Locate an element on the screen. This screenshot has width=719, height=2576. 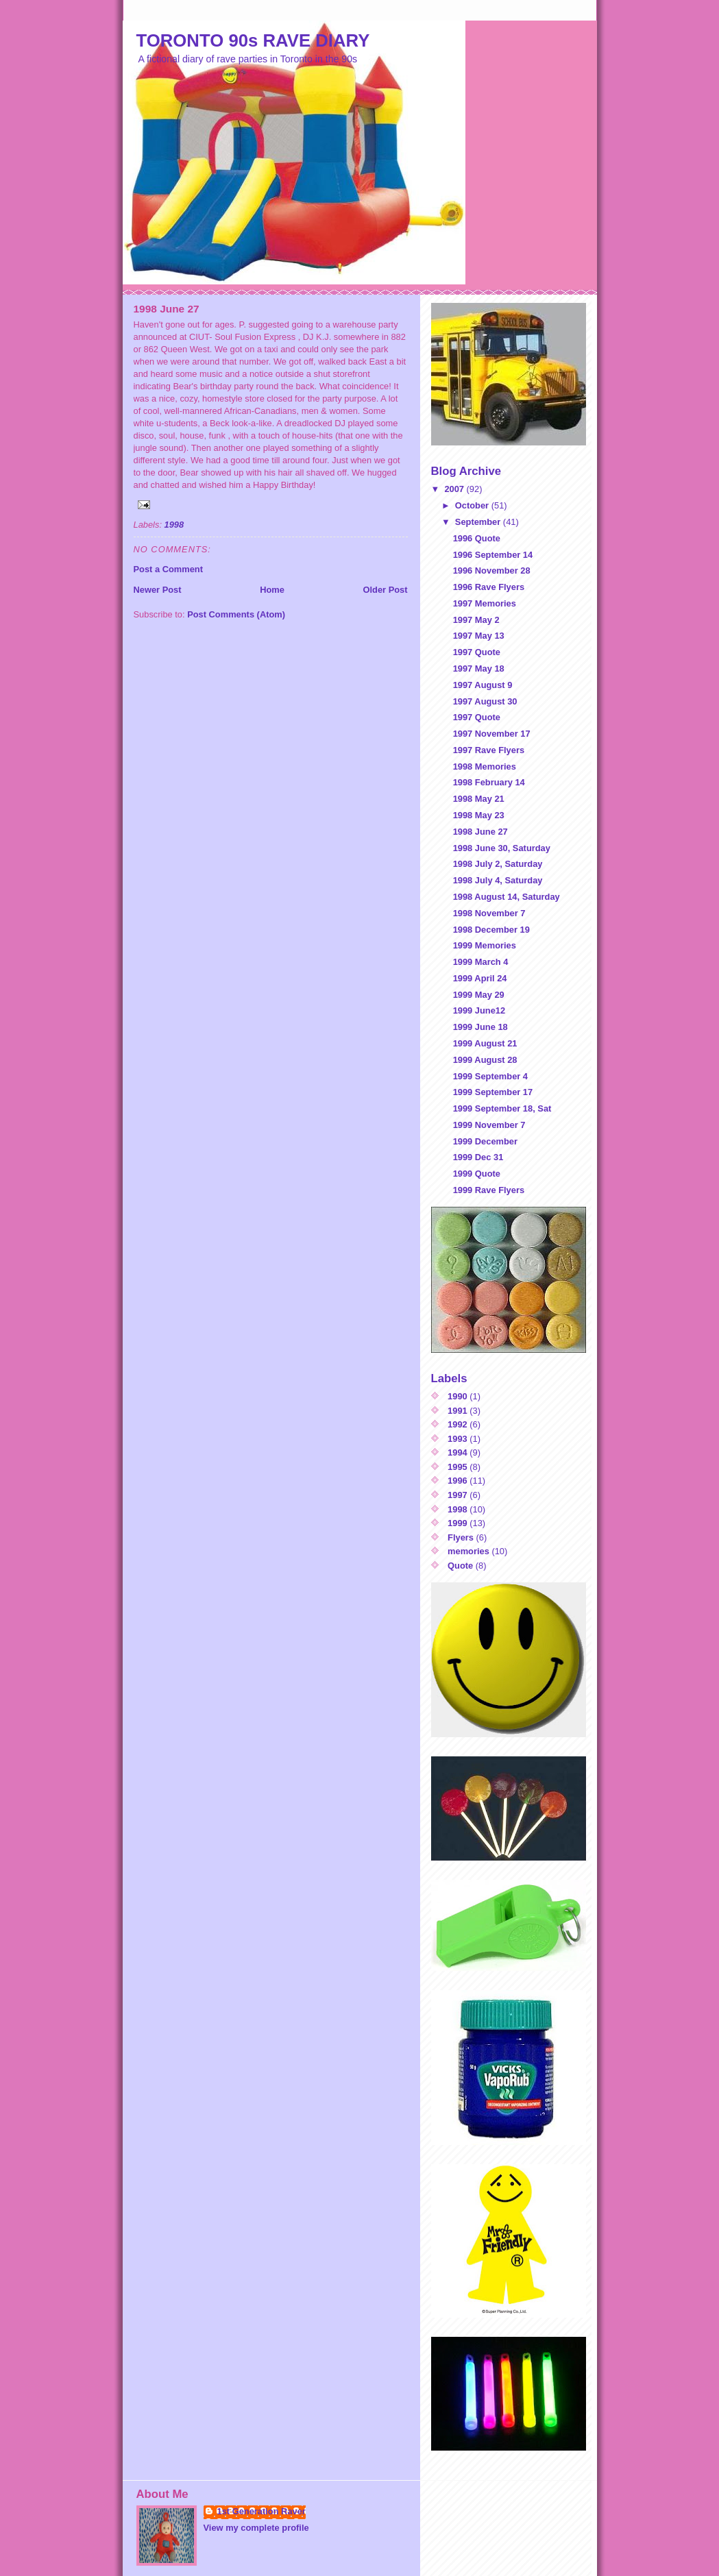
1998 August 14, Saturday is located at coordinates (506, 897).